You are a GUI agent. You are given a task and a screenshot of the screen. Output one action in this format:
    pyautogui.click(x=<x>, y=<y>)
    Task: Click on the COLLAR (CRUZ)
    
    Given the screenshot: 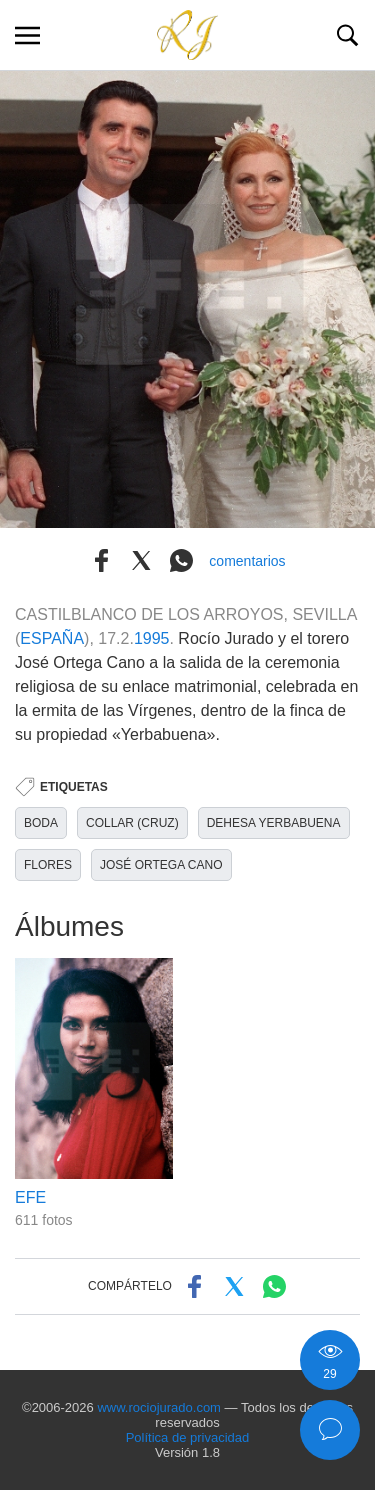 What is the action you would take?
    pyautogui.click(x=132, y=823)
    